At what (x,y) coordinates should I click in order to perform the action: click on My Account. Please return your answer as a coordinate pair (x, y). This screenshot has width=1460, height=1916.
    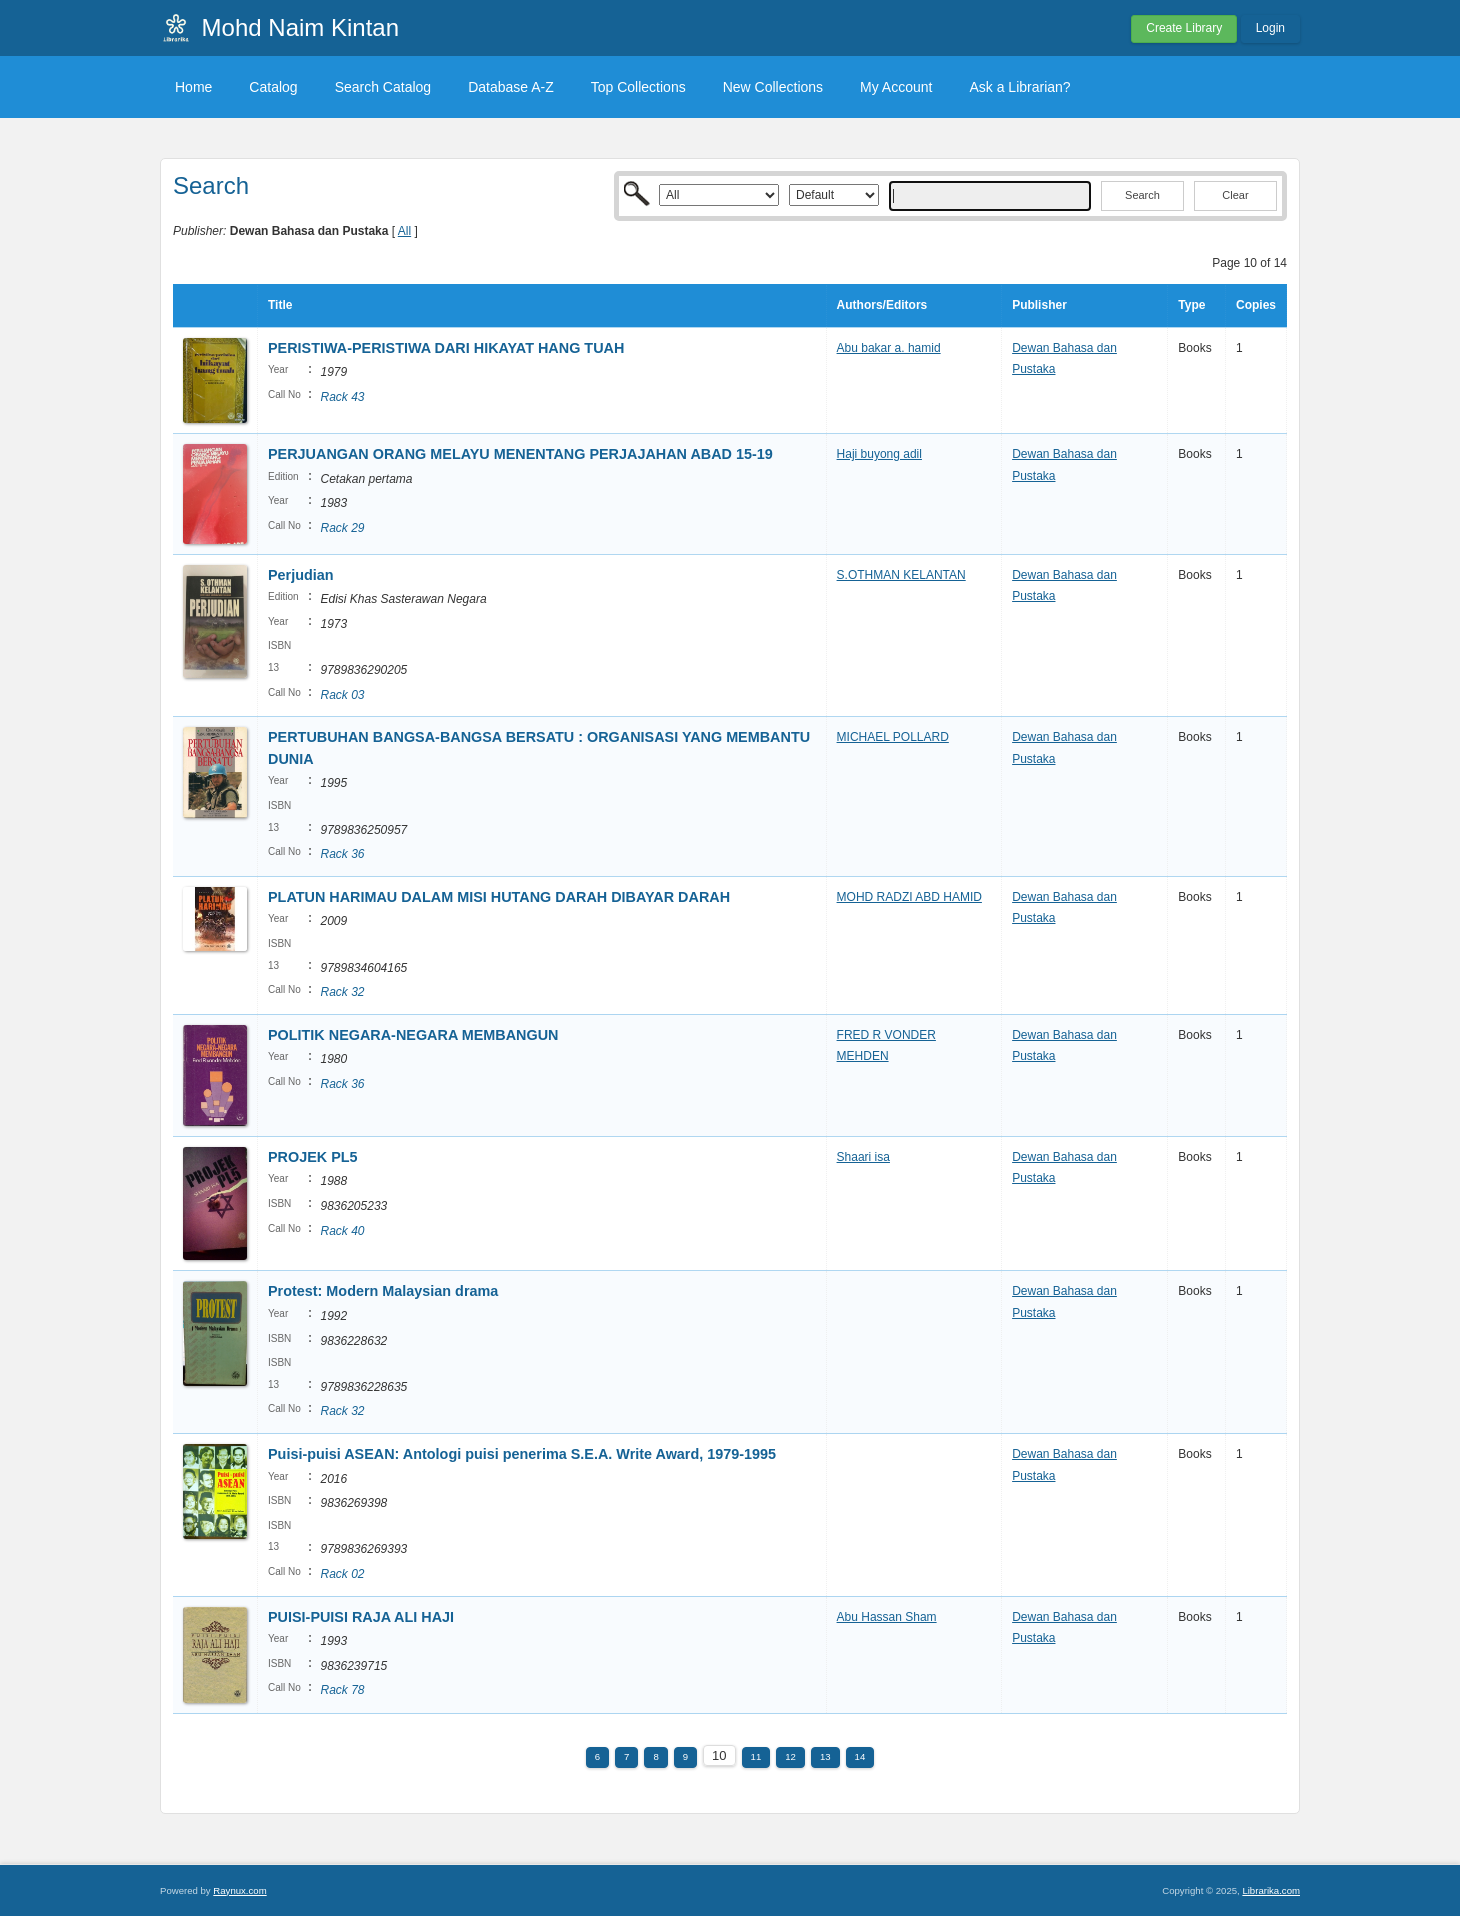
    Looking at the image, I should click on (896, 87).